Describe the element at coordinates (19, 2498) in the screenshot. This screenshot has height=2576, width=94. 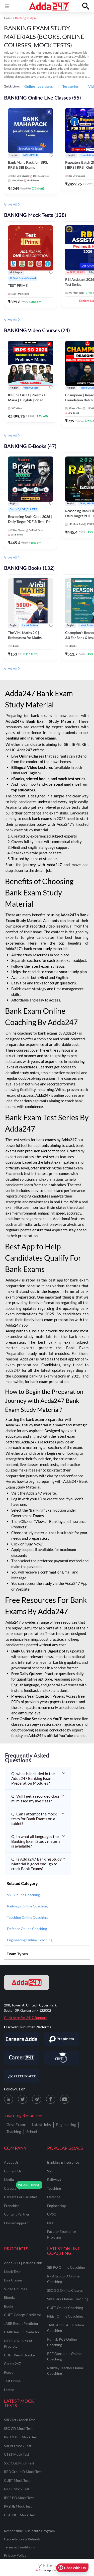
I see `IBPS PO Mock Test` at that location.